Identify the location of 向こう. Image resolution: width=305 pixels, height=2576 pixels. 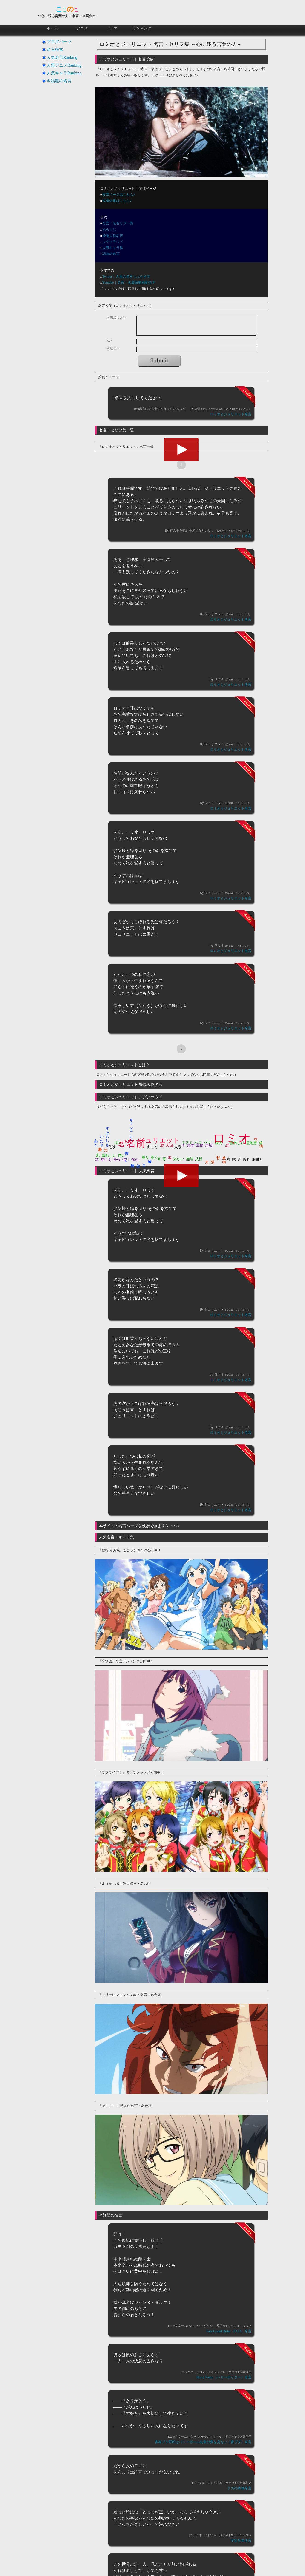
(152, 1147).